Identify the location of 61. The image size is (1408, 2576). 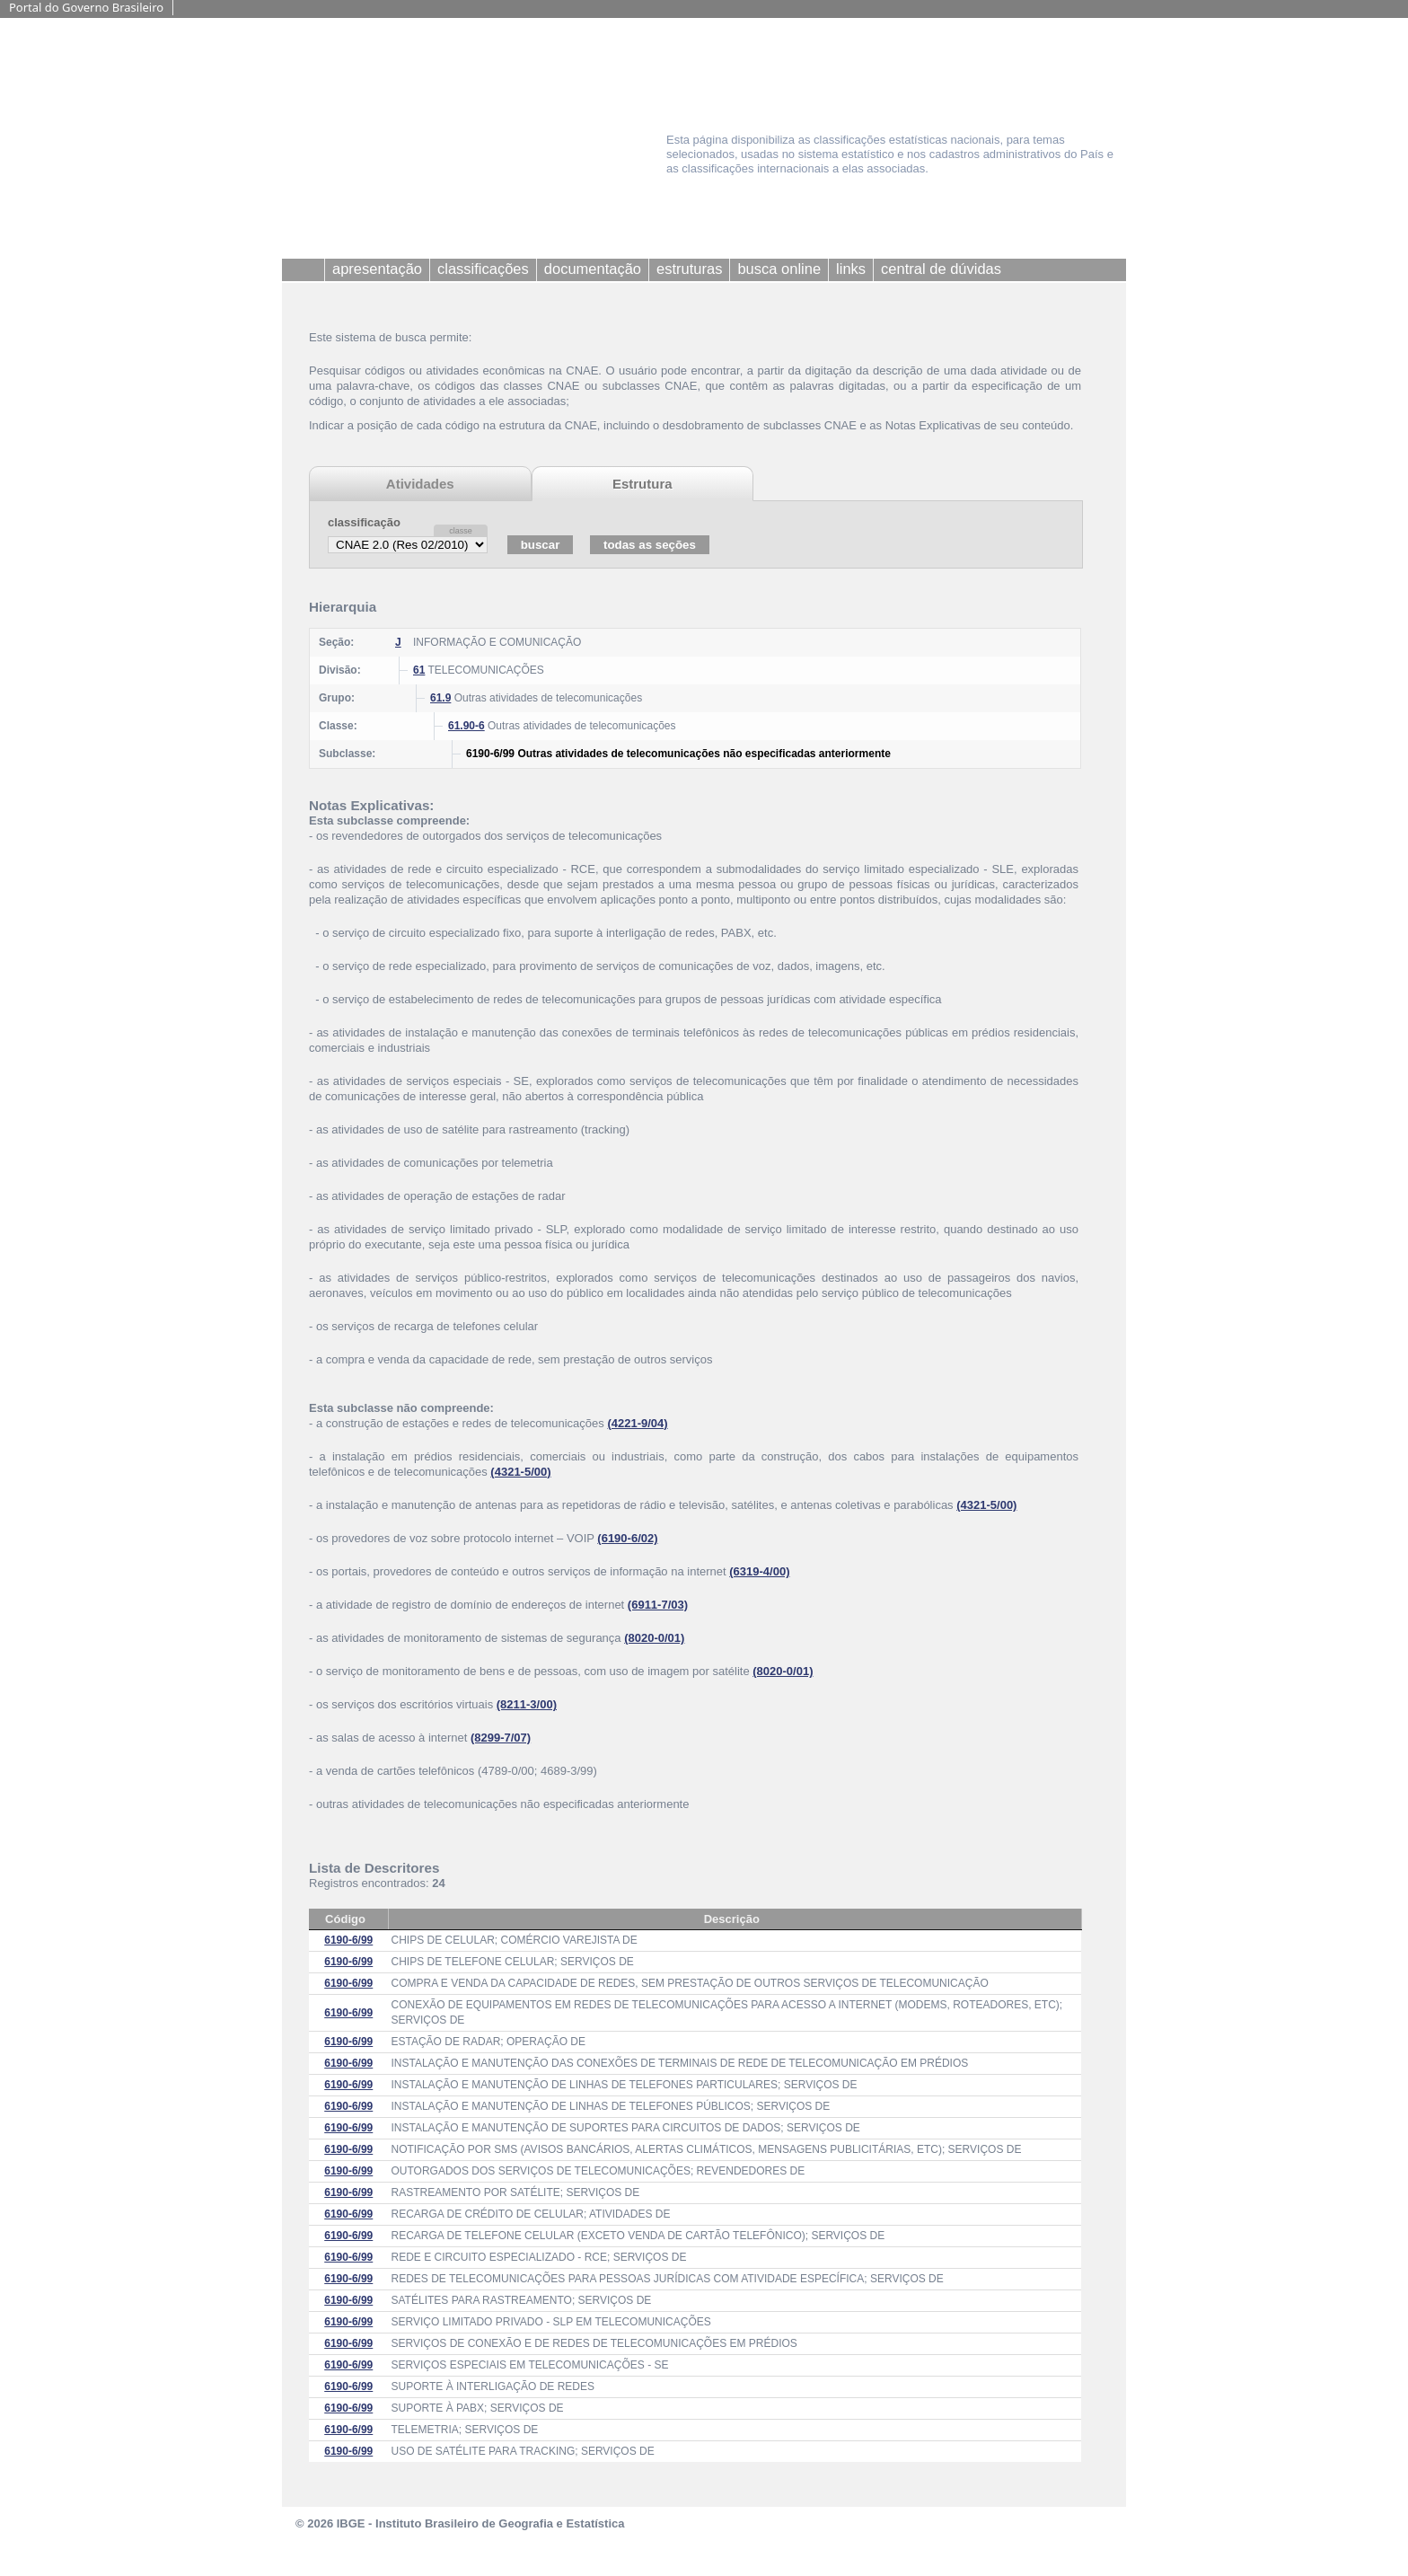
(419, 670).